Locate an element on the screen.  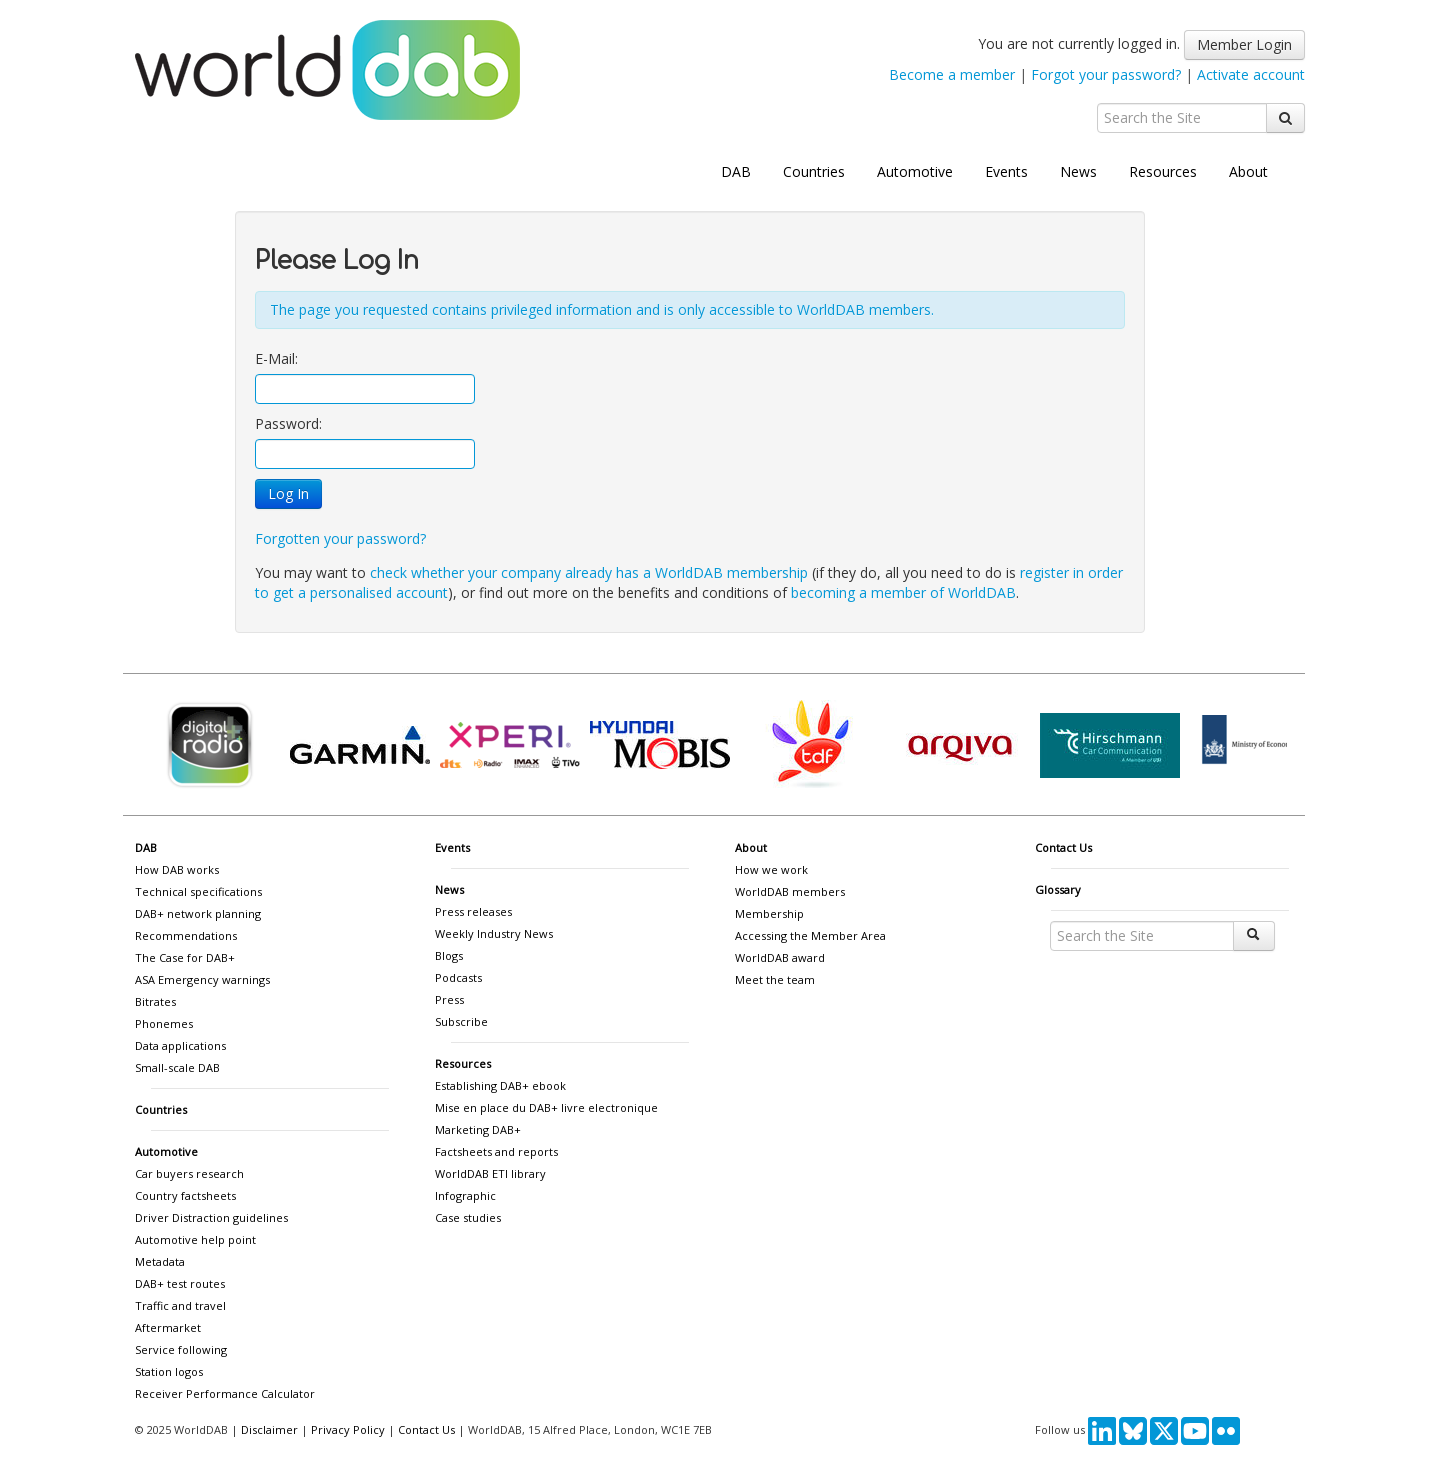
Podcasts is located at coordinates (458, 977).